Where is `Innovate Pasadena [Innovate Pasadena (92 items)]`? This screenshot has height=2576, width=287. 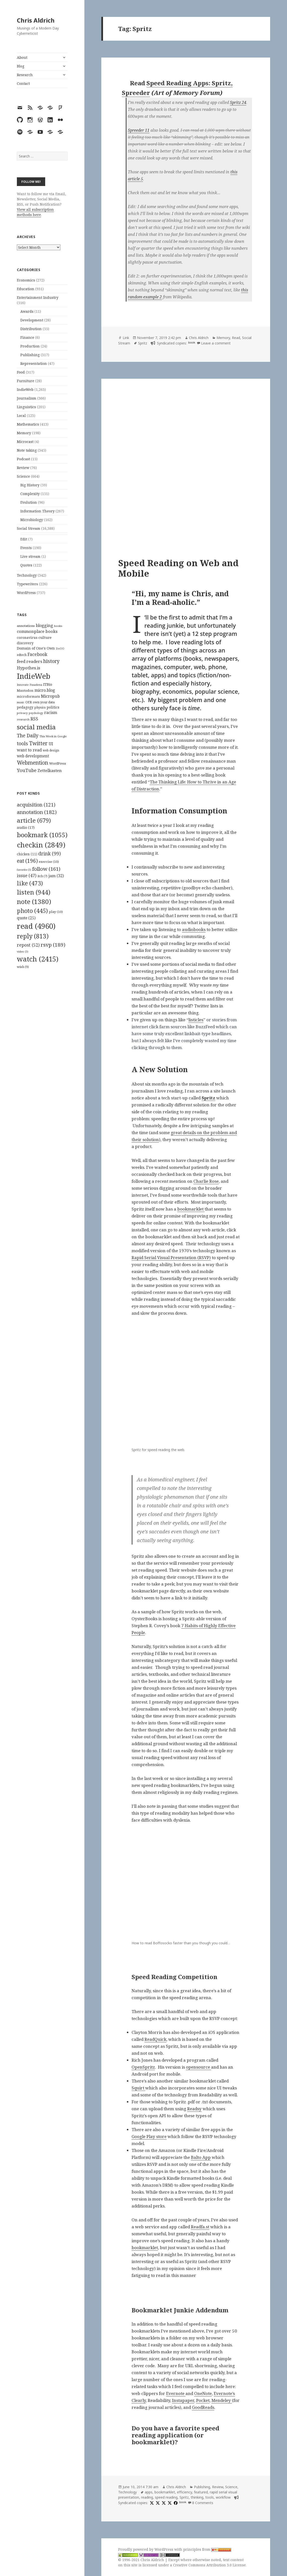
Innovate Pasadena [Innovate Pasadena (92 items)] is located at coordinates (29, 684).